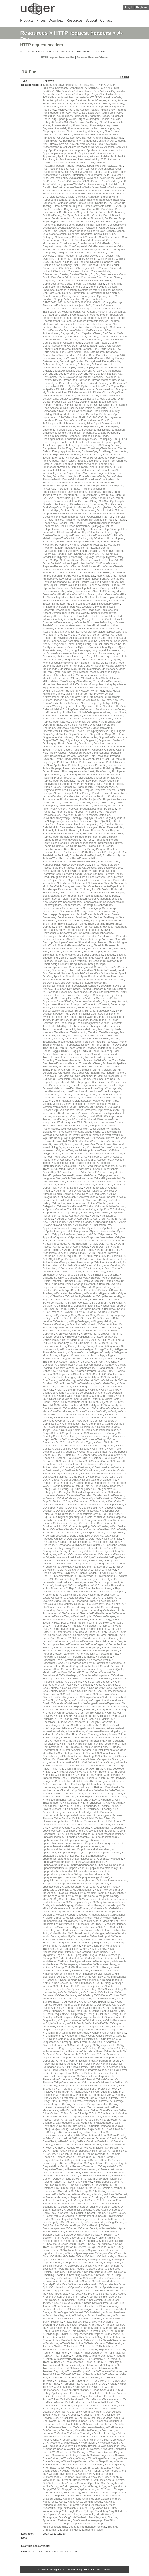  I want to click on Dev, so click(78, 370).